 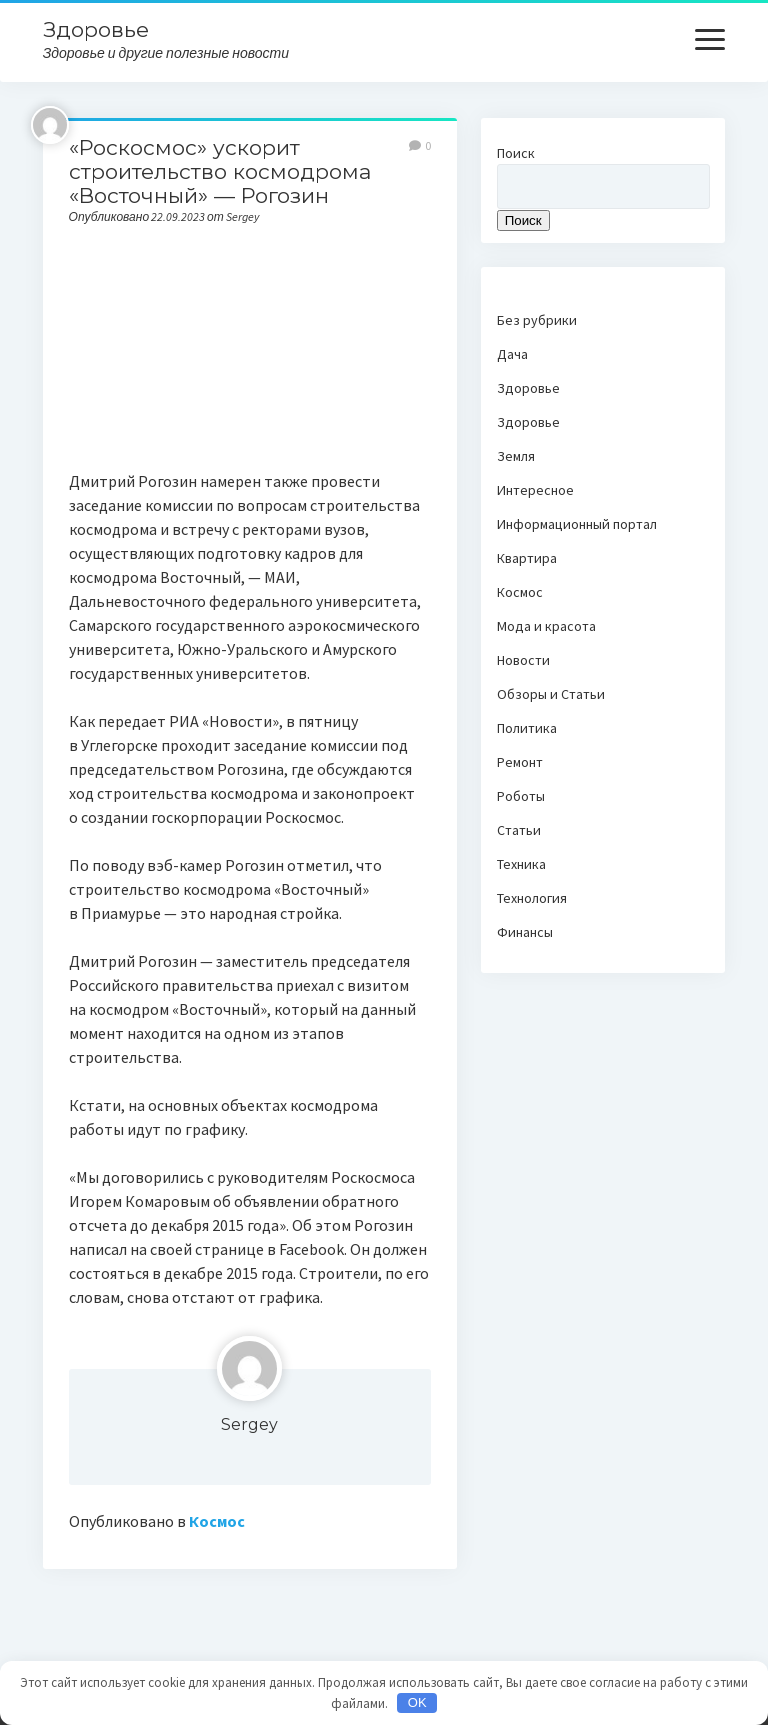 What do you see at coordinates (217, 1521) in the screenshot?
I see `Космос` at bounding box center [217, 1521].